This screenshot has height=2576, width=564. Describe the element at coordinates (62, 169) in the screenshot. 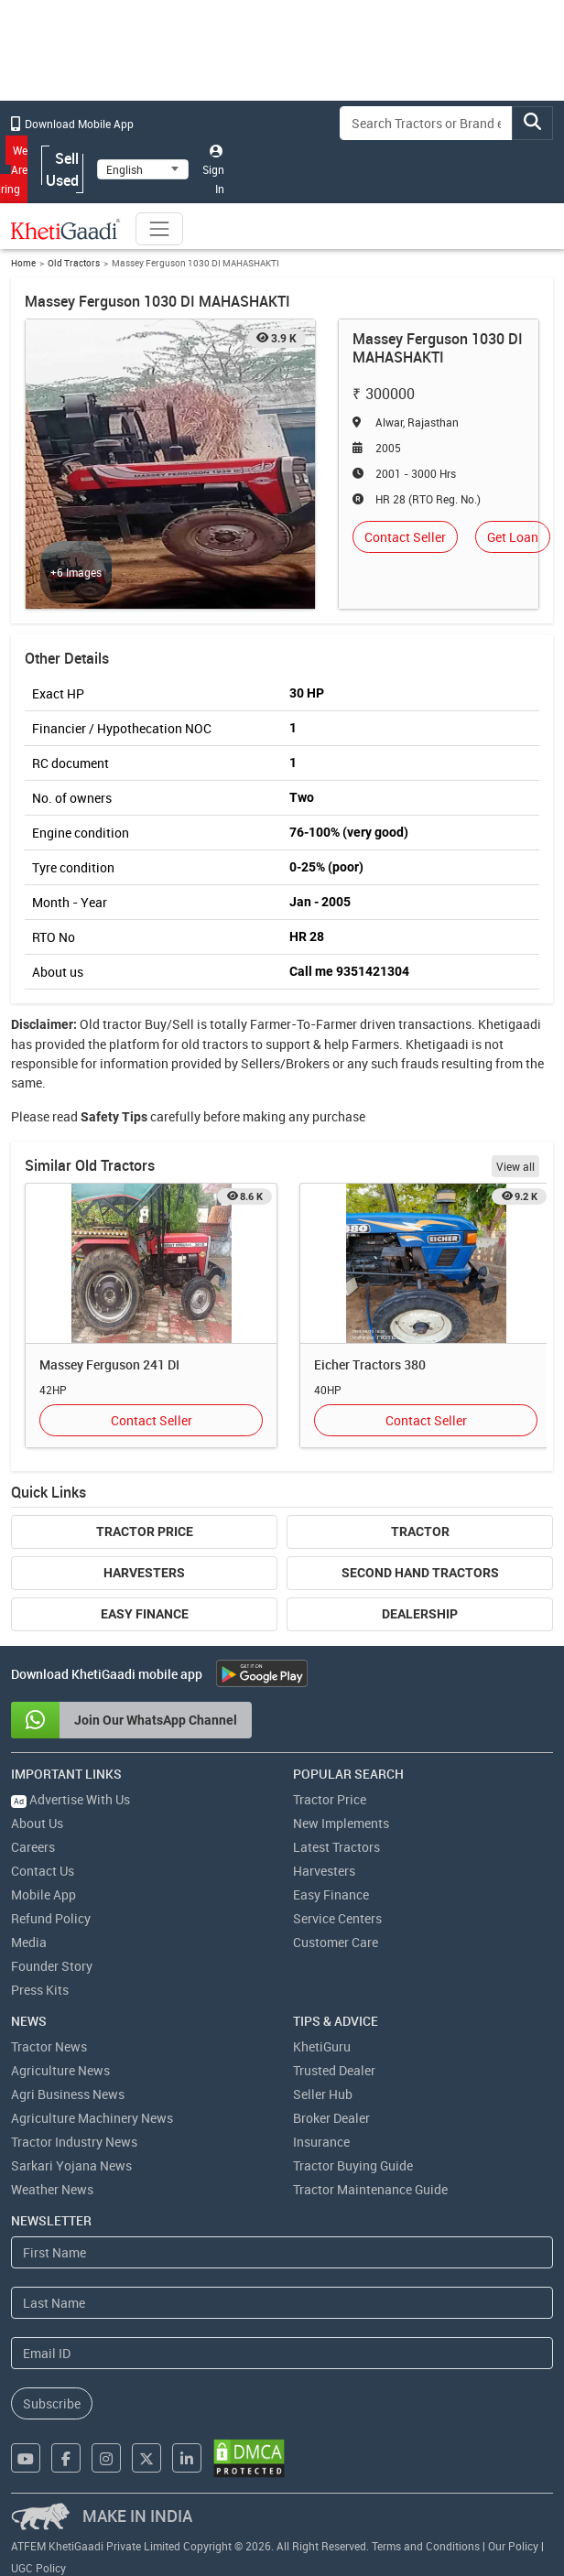

I see `Sell Used` at that location.